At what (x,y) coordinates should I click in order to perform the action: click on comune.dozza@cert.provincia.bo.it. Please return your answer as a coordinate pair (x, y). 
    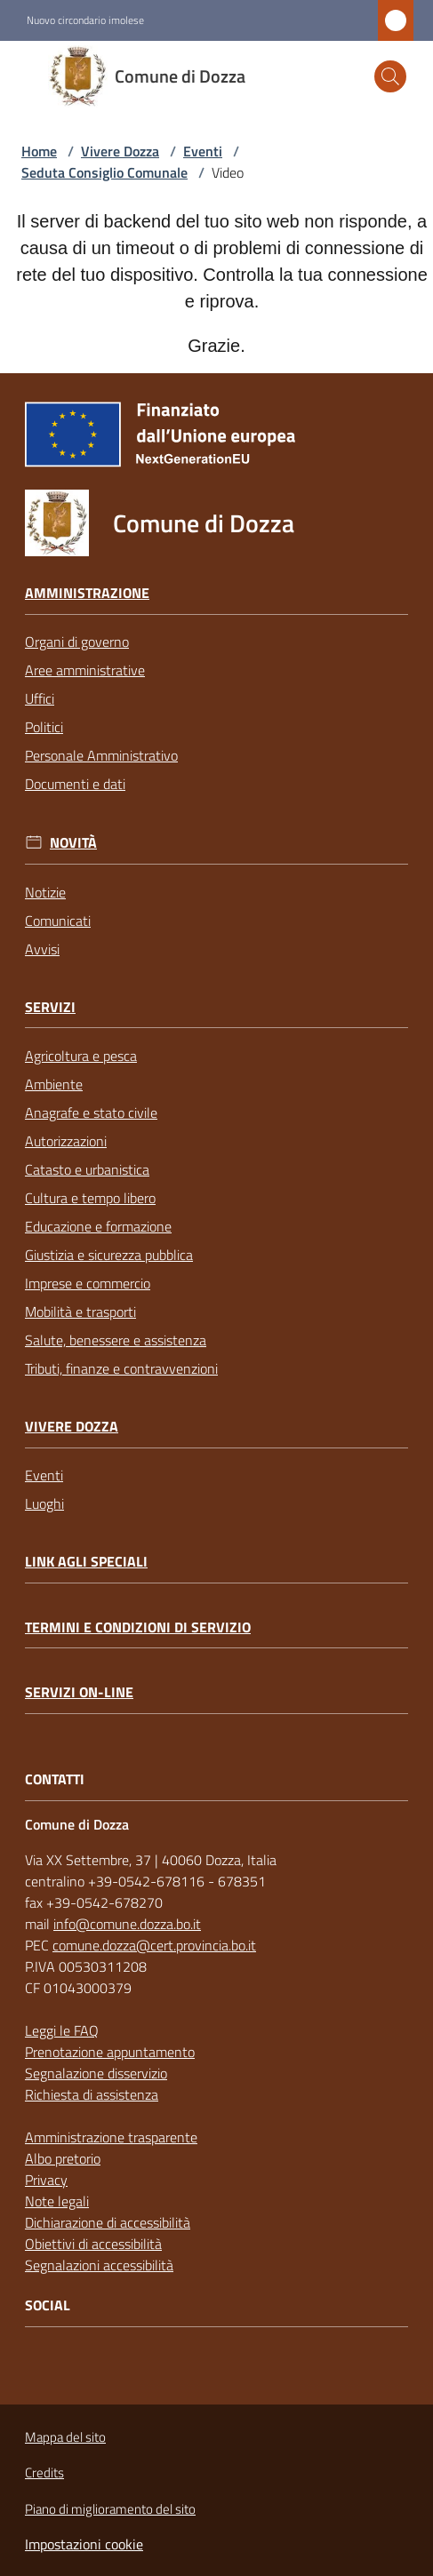
    Looking at the image, I should click on (154, 1945).